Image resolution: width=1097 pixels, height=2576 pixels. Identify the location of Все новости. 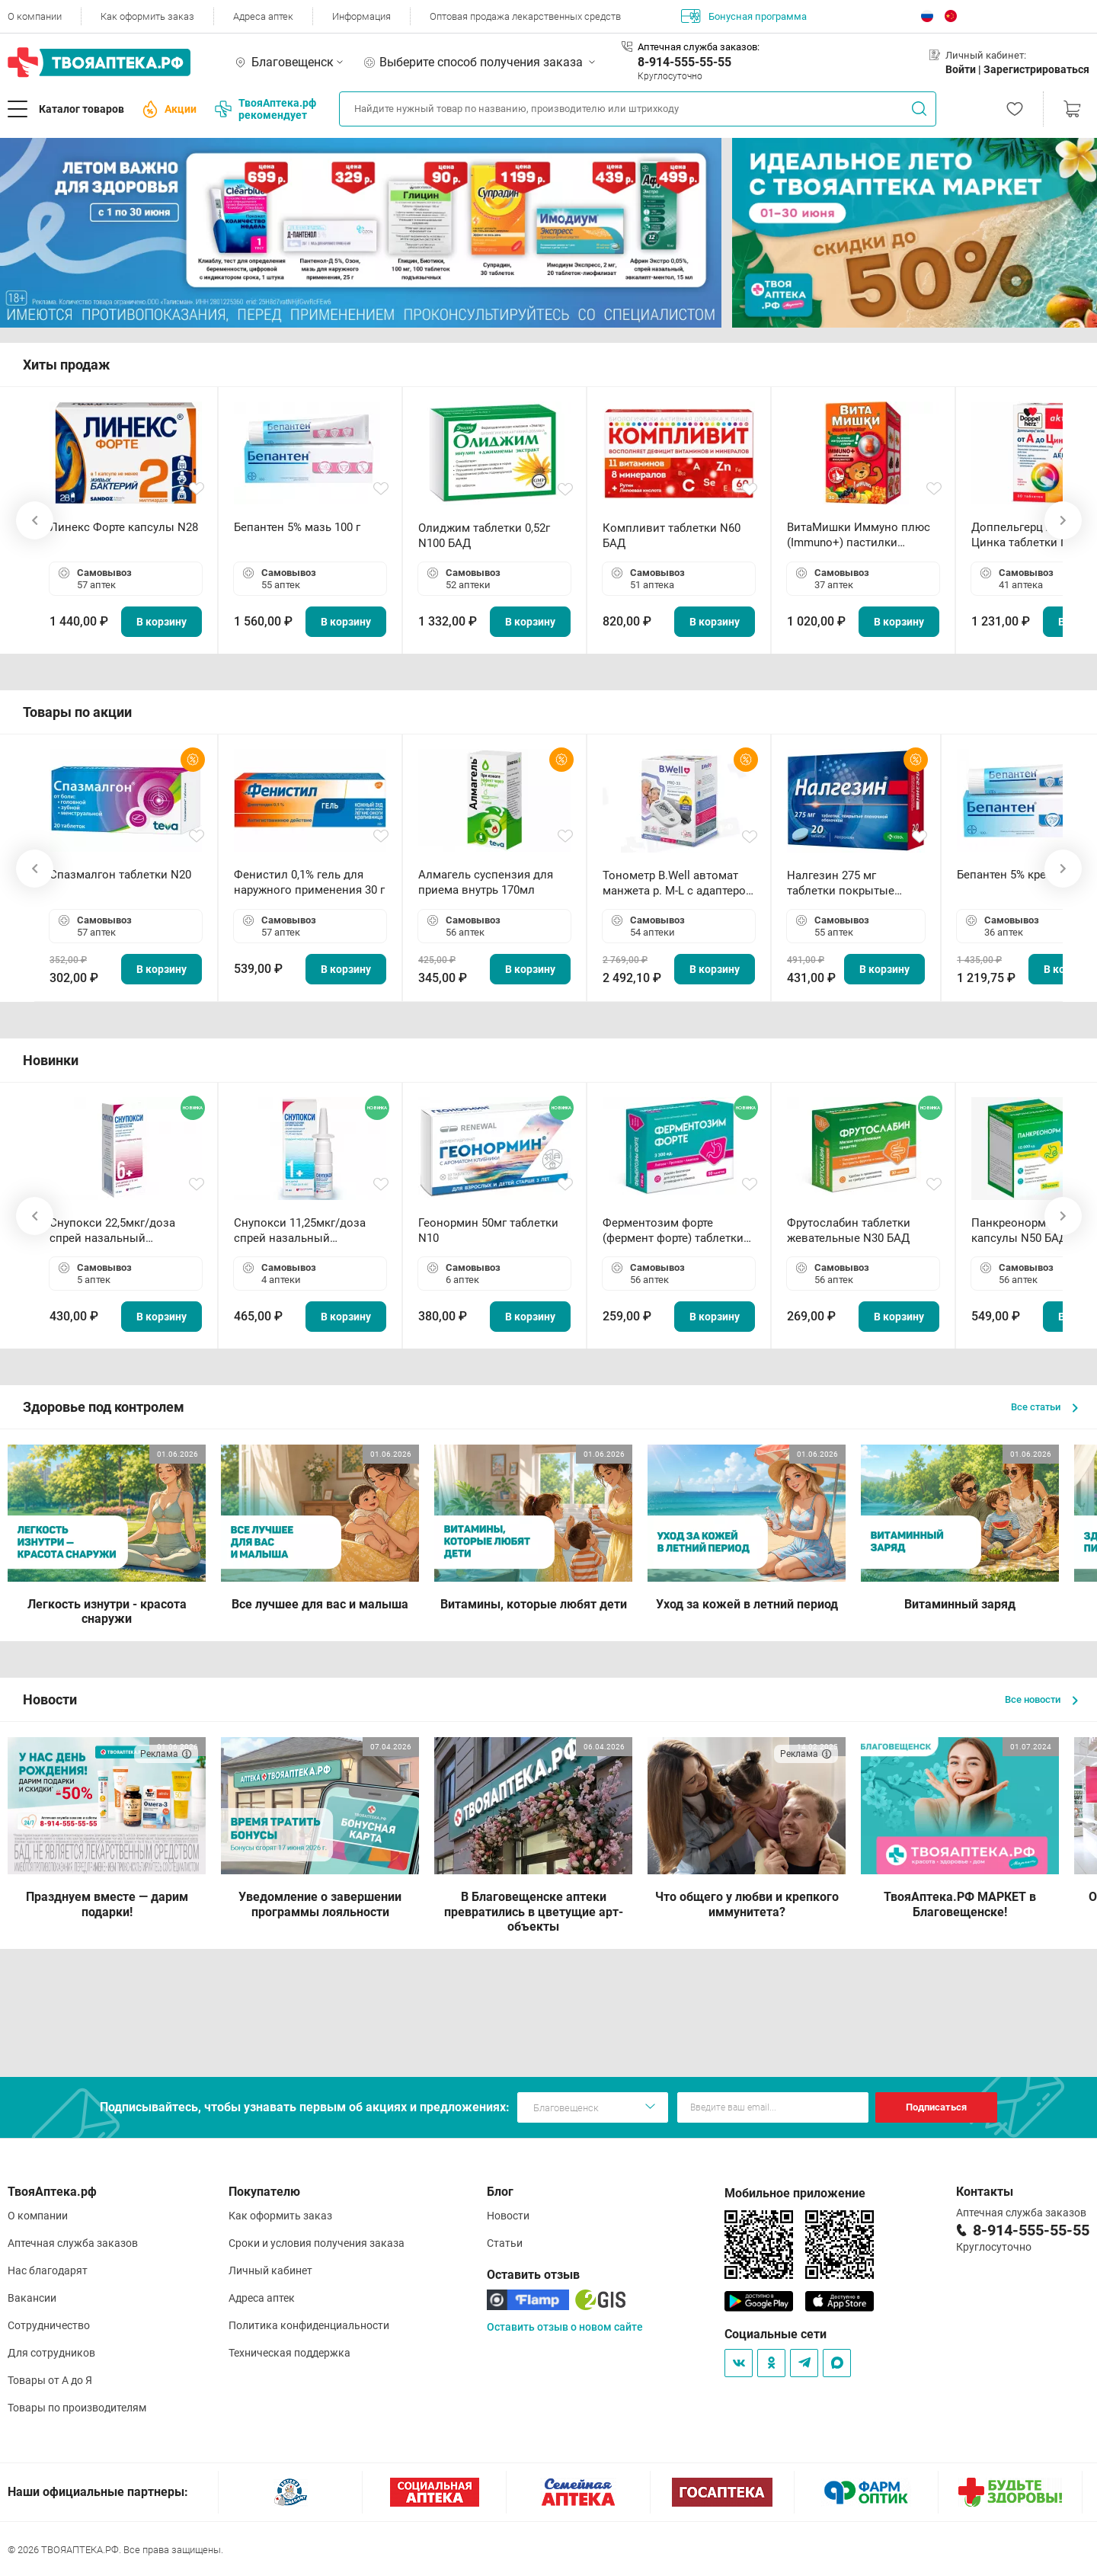
(1041, 1699).